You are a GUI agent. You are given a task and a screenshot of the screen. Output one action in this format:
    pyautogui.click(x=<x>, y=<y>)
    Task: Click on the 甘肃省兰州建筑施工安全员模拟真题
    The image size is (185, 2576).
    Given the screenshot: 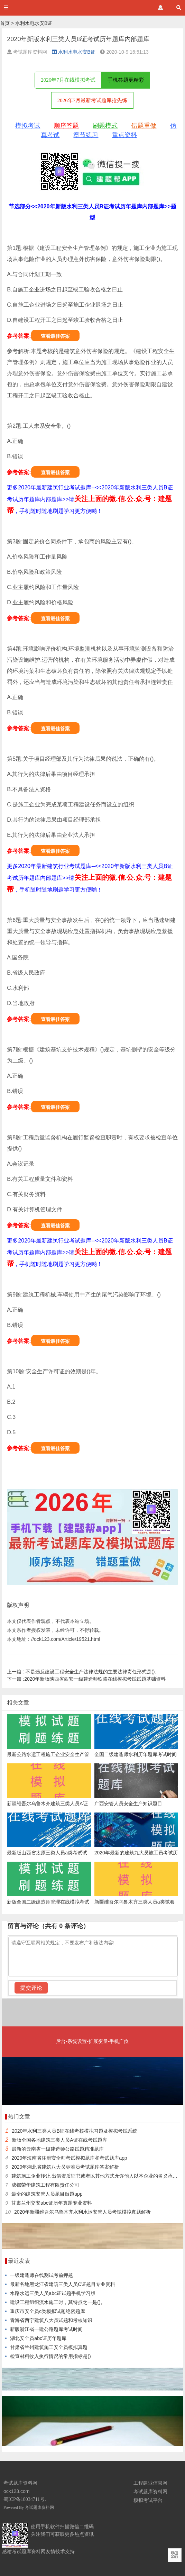 What is the action you would take?
    pyautogui.click(x=48, y=2347)
    